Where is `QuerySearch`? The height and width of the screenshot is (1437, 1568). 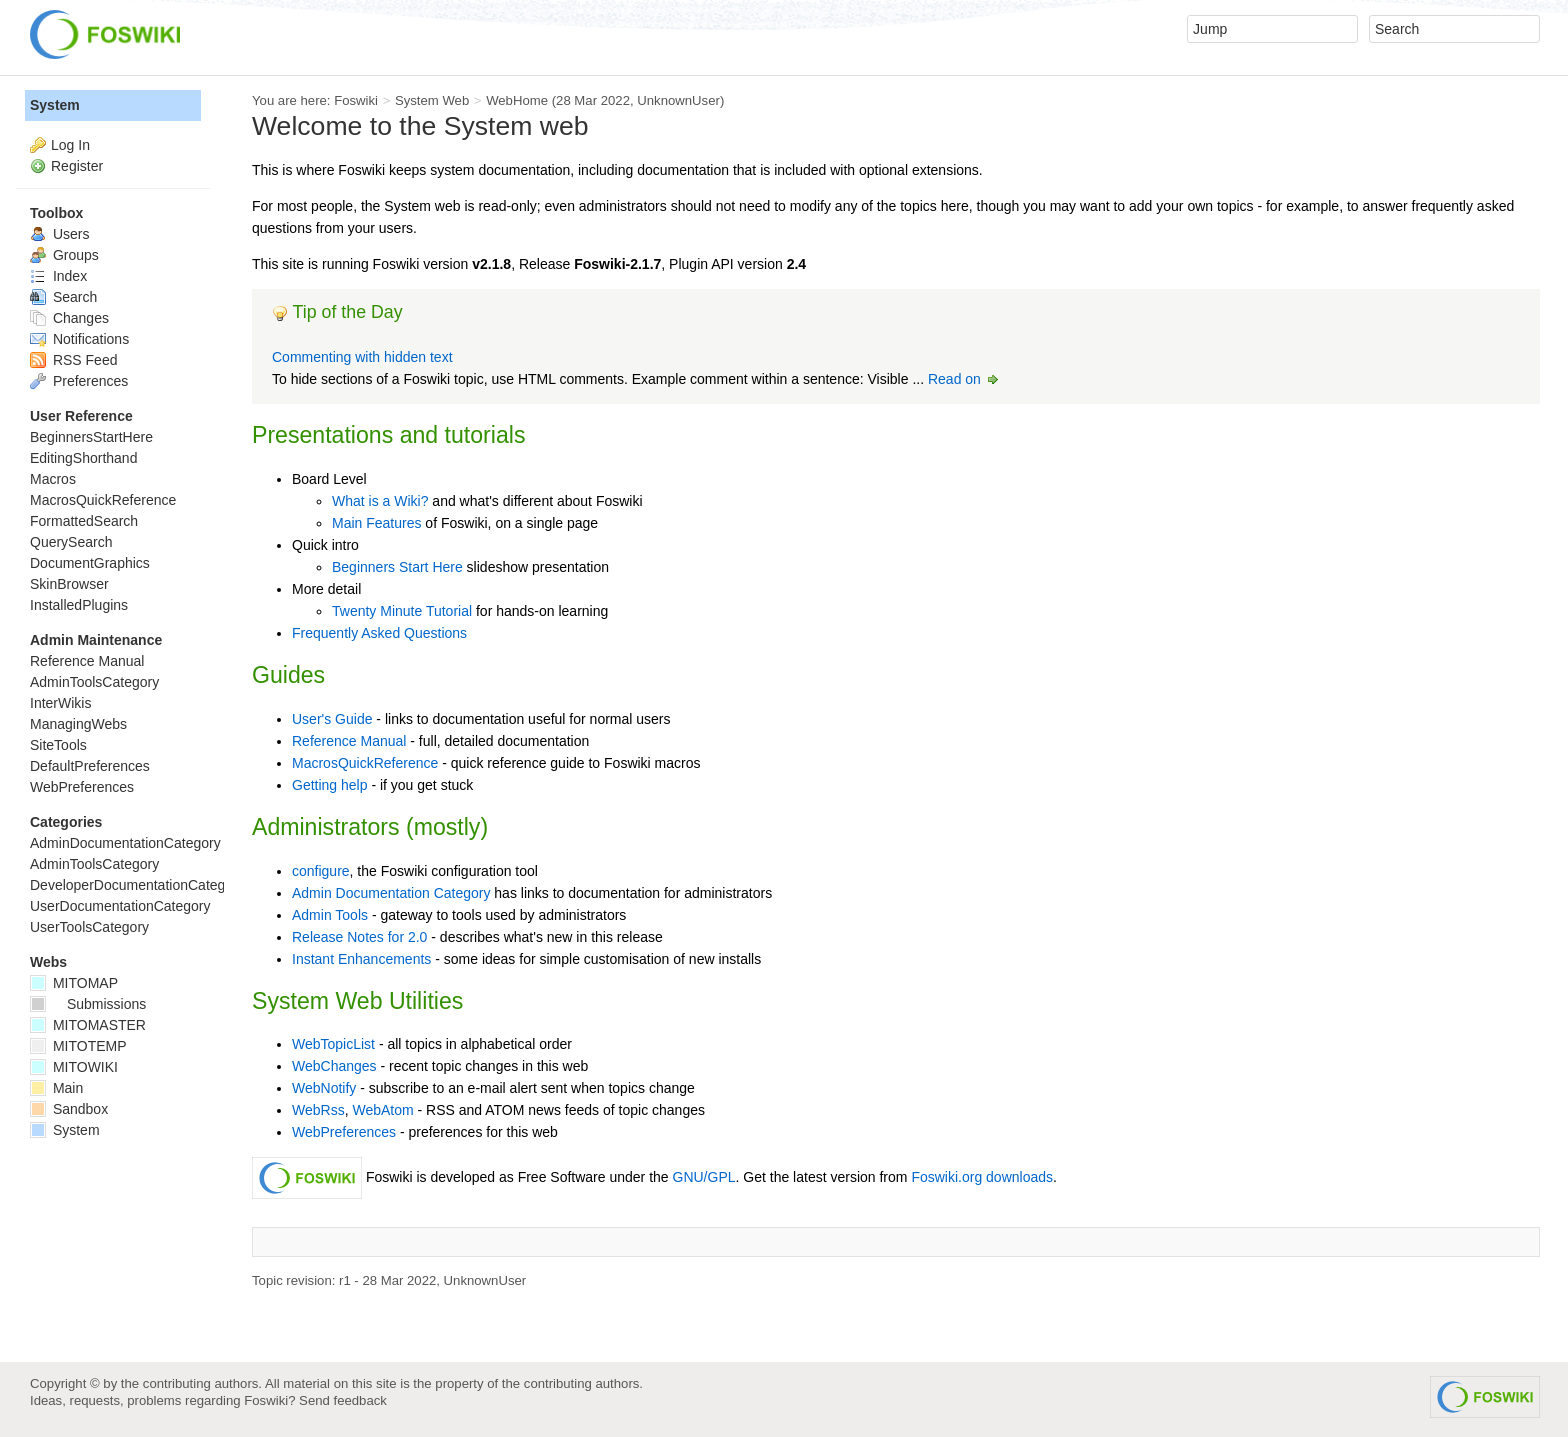
QuerySearch is located at coordinates (71, 542).